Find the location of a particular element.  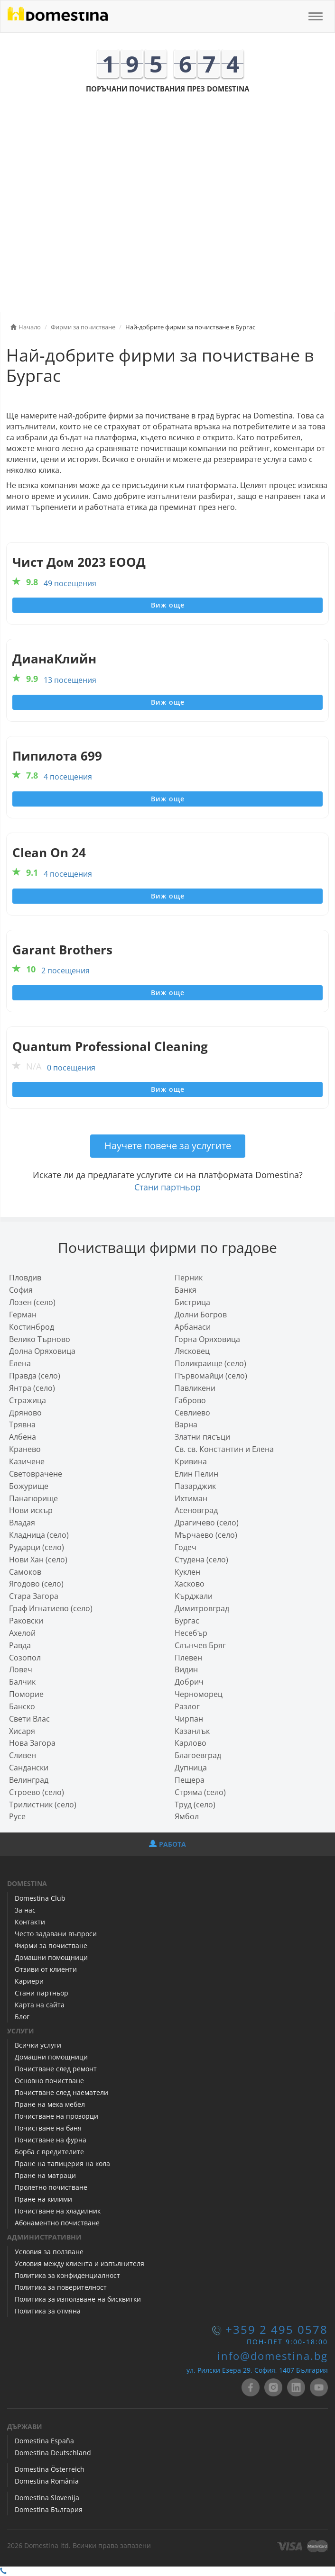

Пране на мека мебел is located at coordinates (50, 2104).